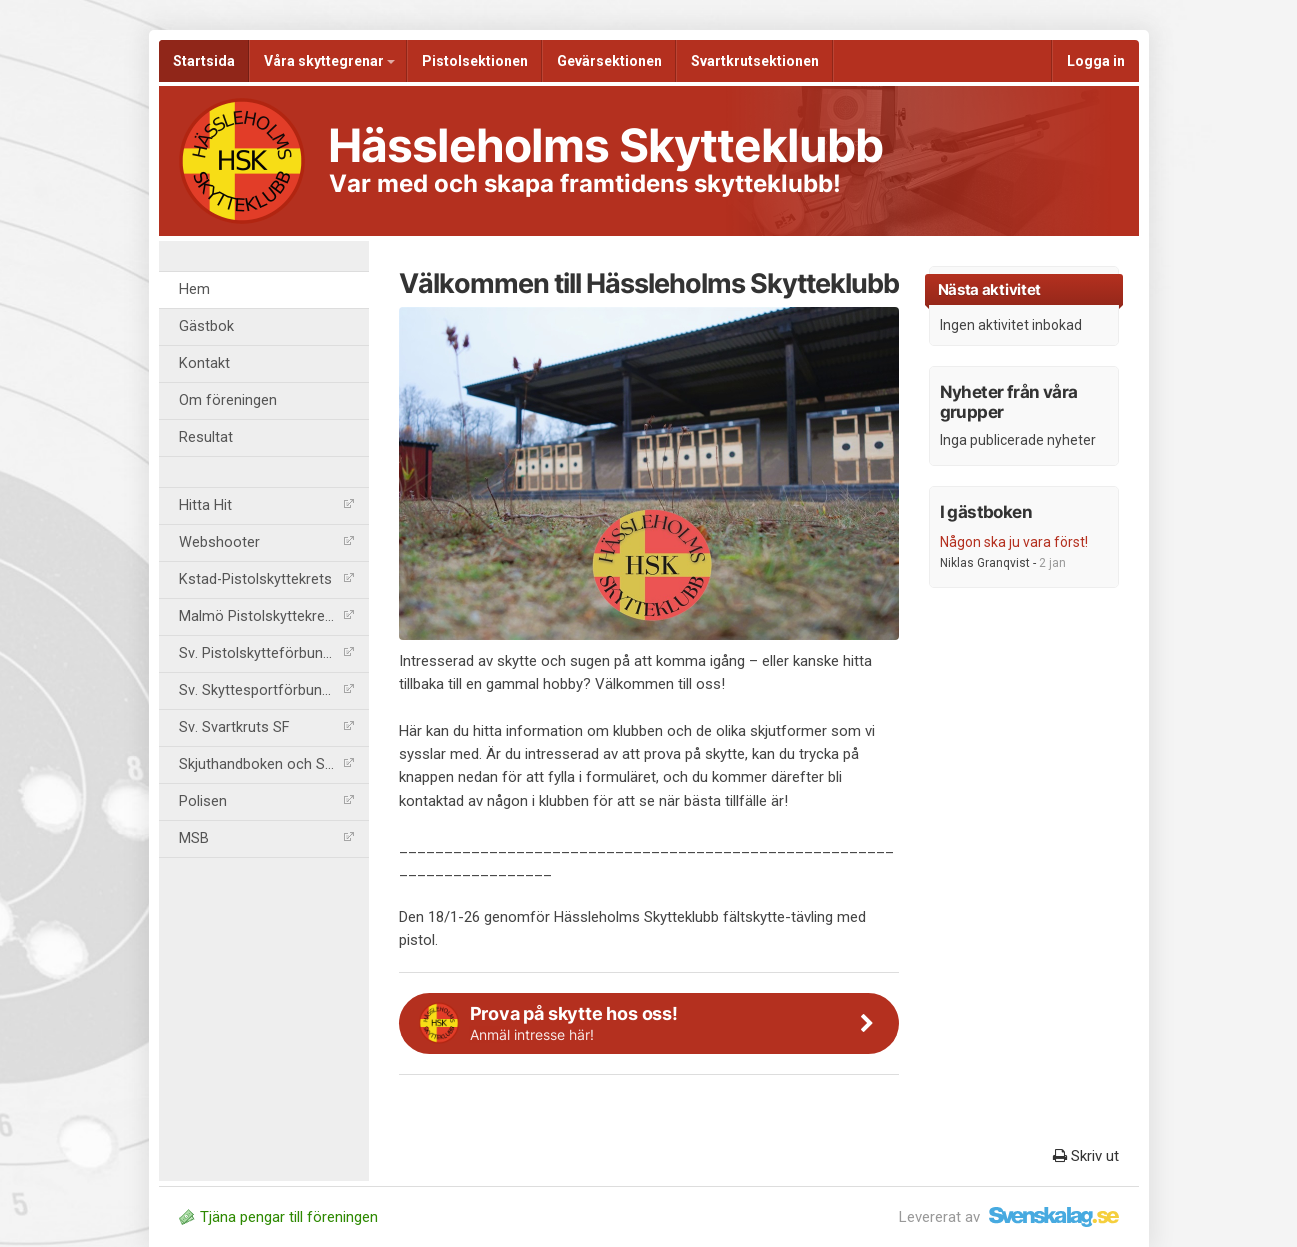 The width and height of the screenshot is (1297, 1247). What do you see at coordinates (206, 437) in the screenshot?
I see `Resultat` at bounding box center [206, 437].